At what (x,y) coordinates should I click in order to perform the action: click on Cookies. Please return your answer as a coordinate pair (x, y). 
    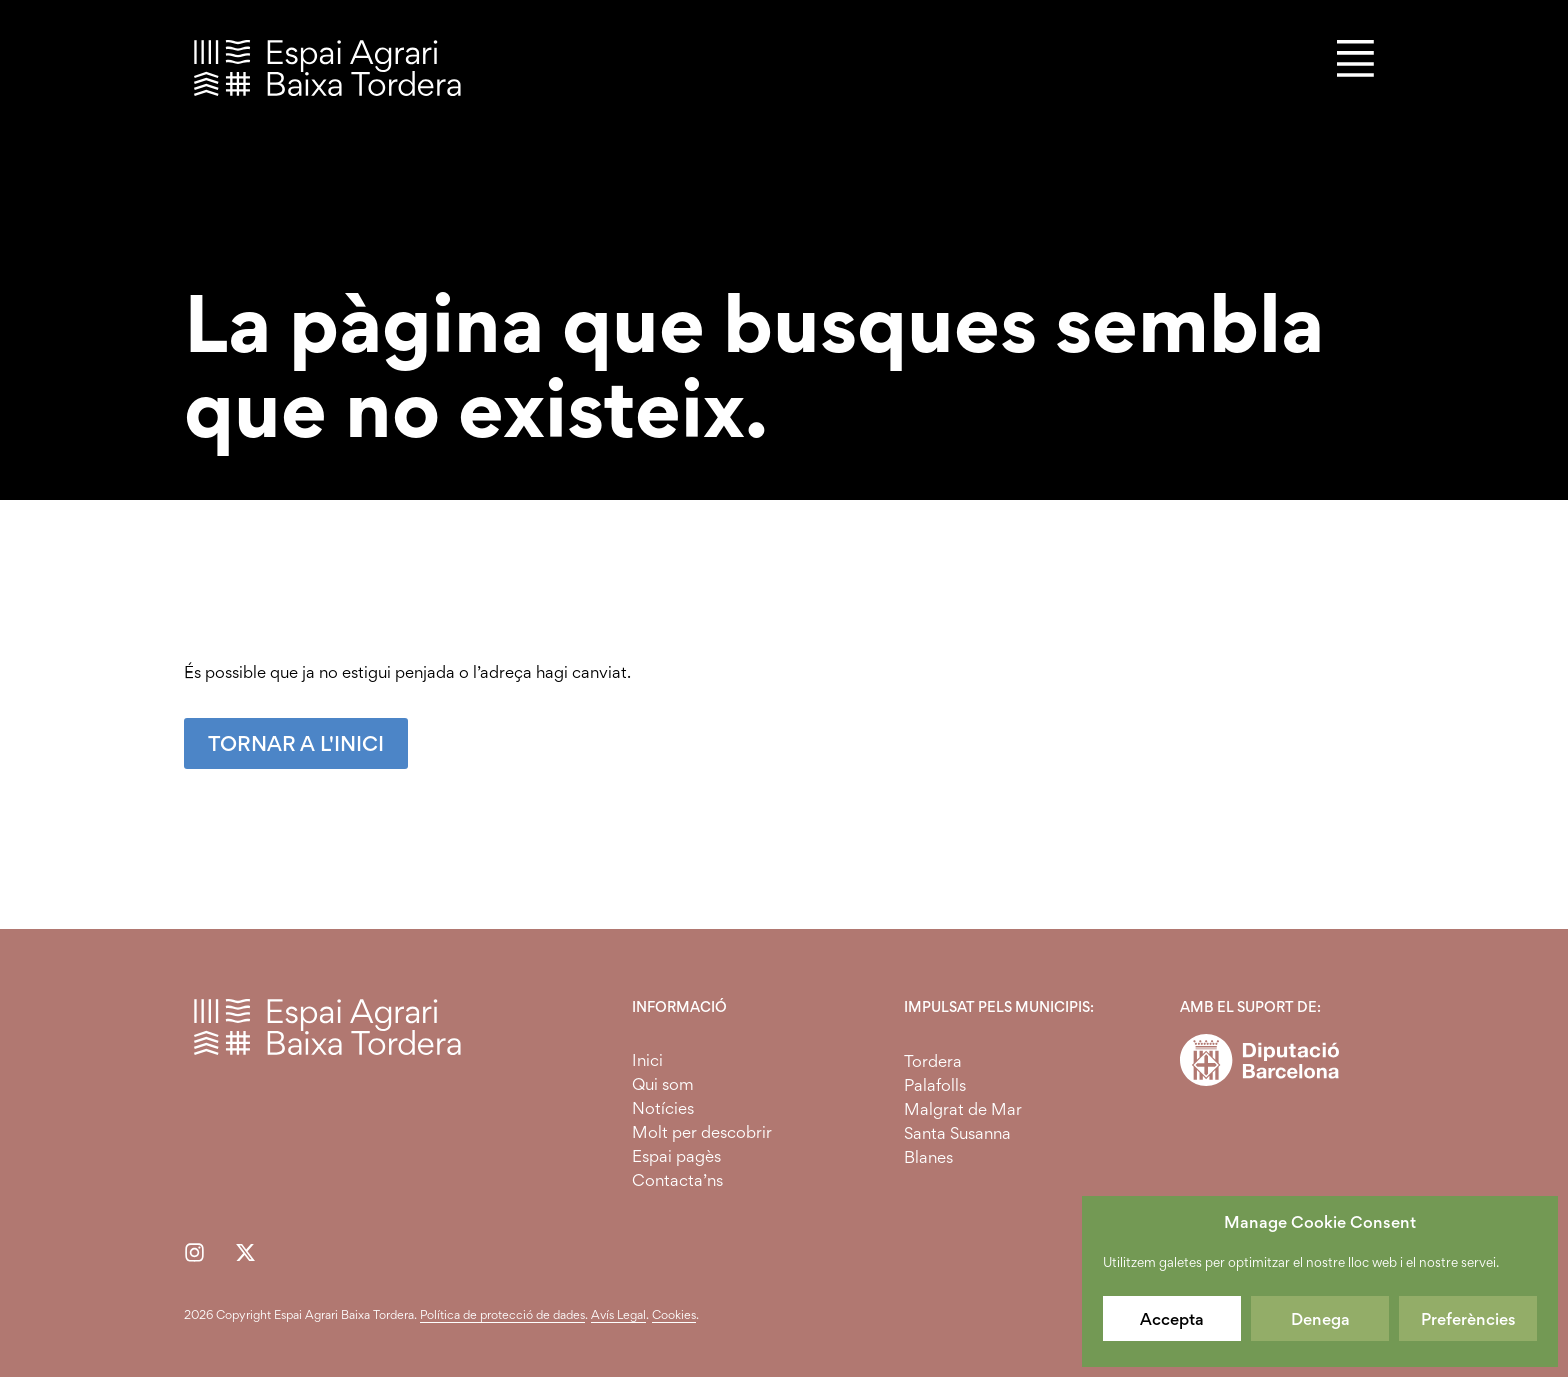
    Looking at the image, I should click on (674, 1314).